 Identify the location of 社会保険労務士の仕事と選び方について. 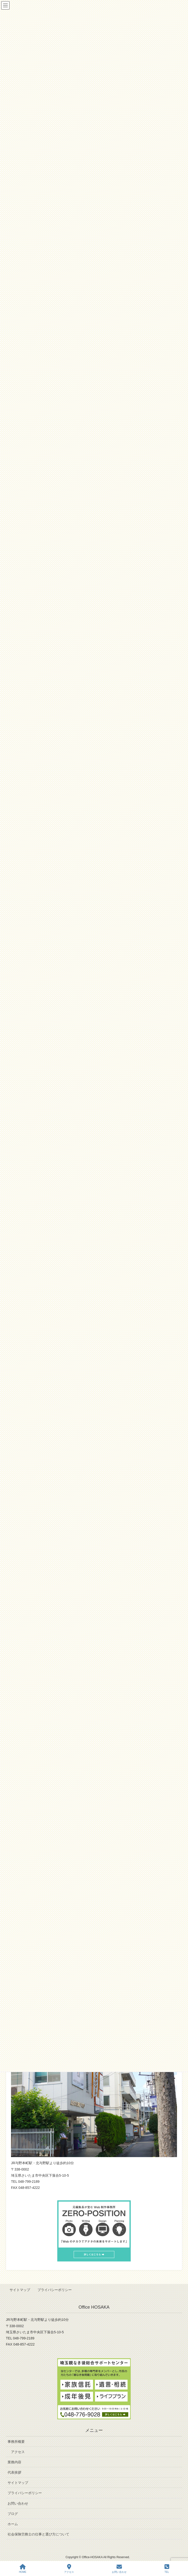
(38, 2533).